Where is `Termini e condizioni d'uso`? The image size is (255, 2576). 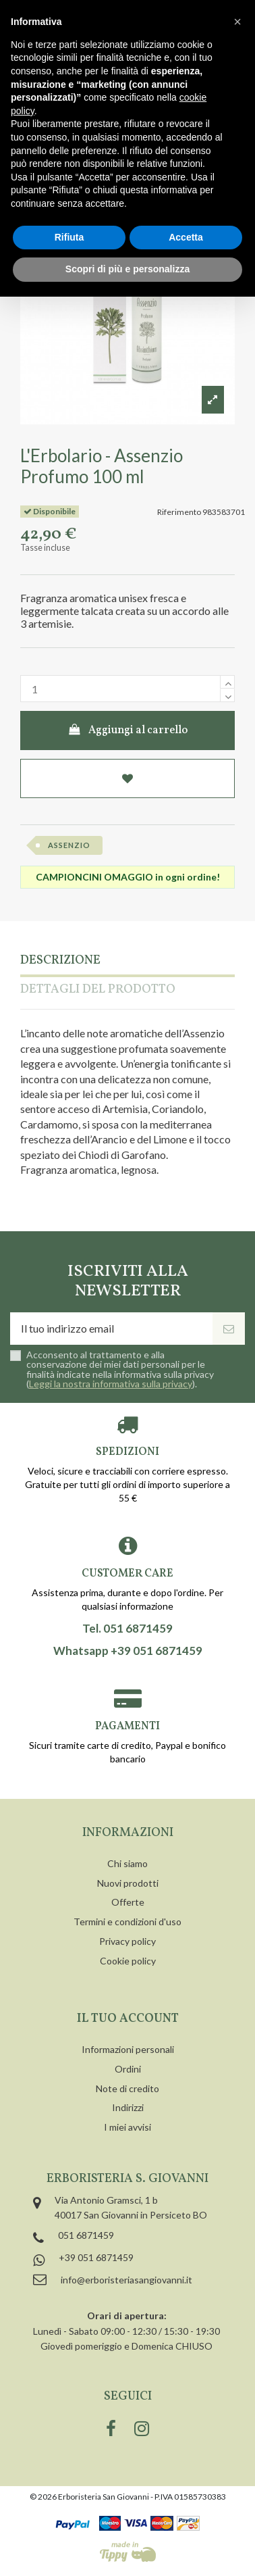 Termini e condizioni d'uso is located at coordinates (127, 1921).